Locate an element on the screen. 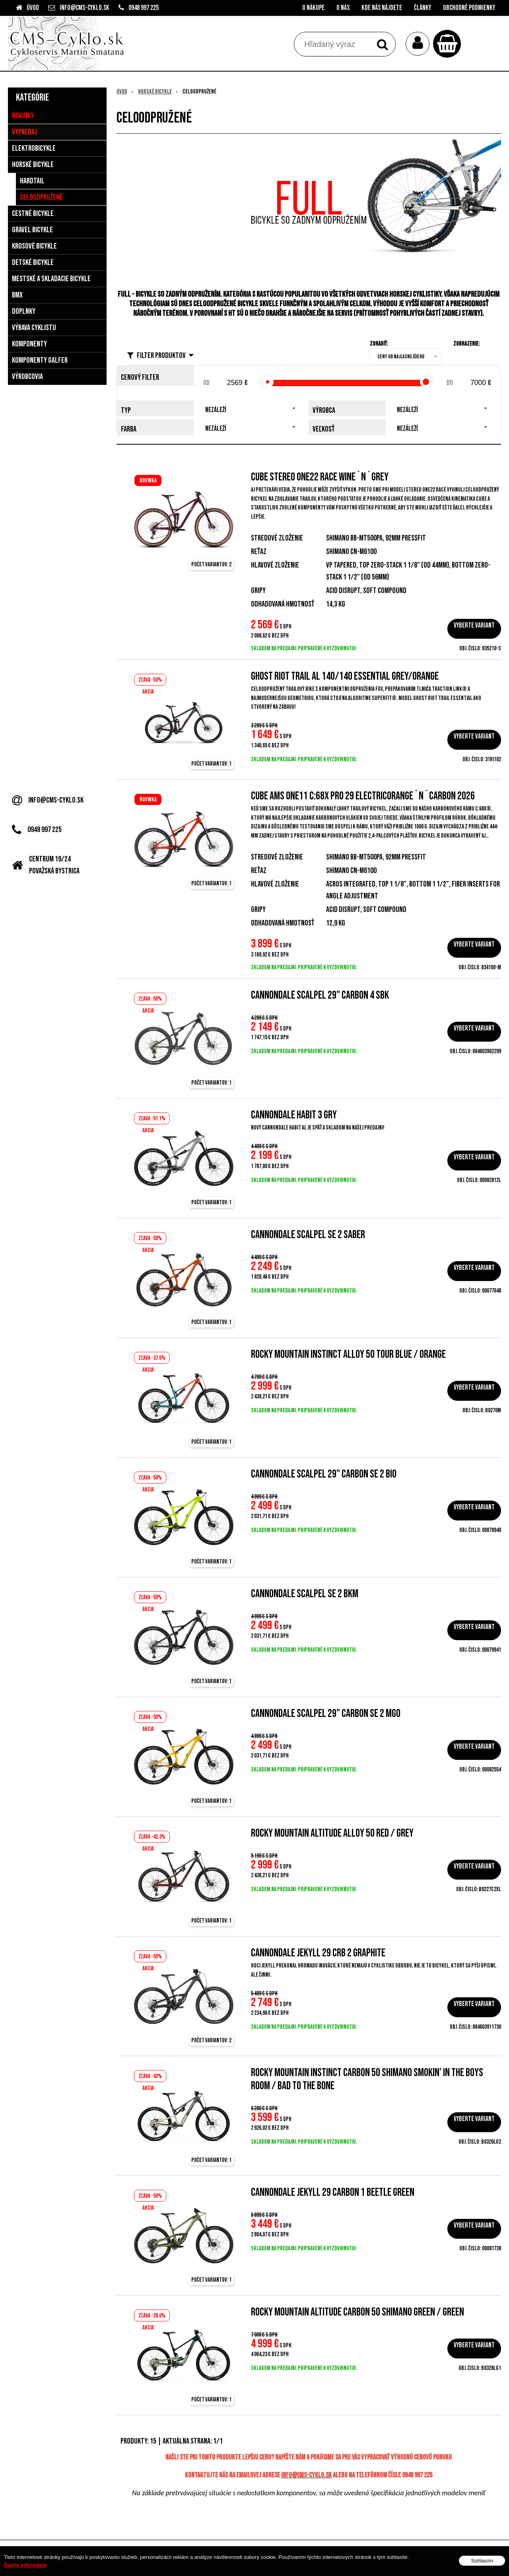 The image size is (509, 2576). Súhlasím is located at coordinates (482, 2561).